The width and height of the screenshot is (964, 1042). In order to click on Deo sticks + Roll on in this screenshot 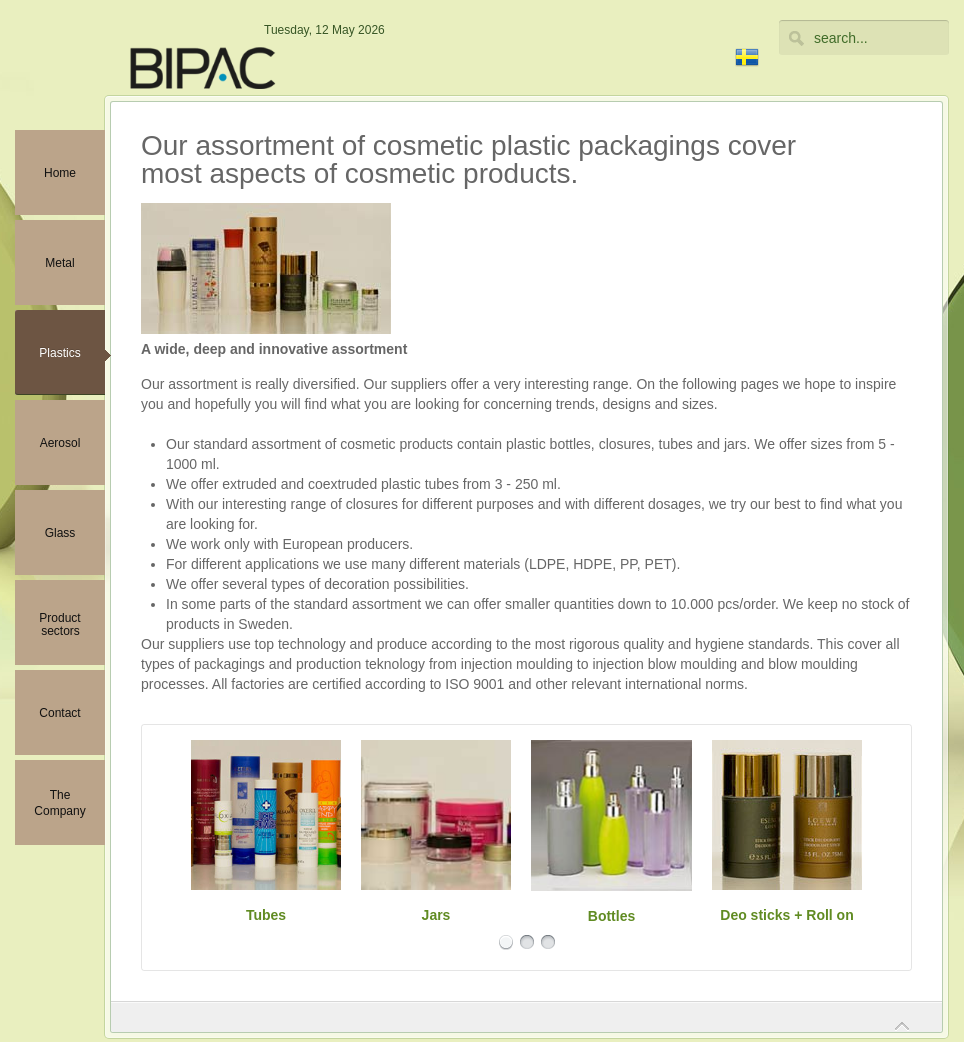, I will do `click(786, 915)`.